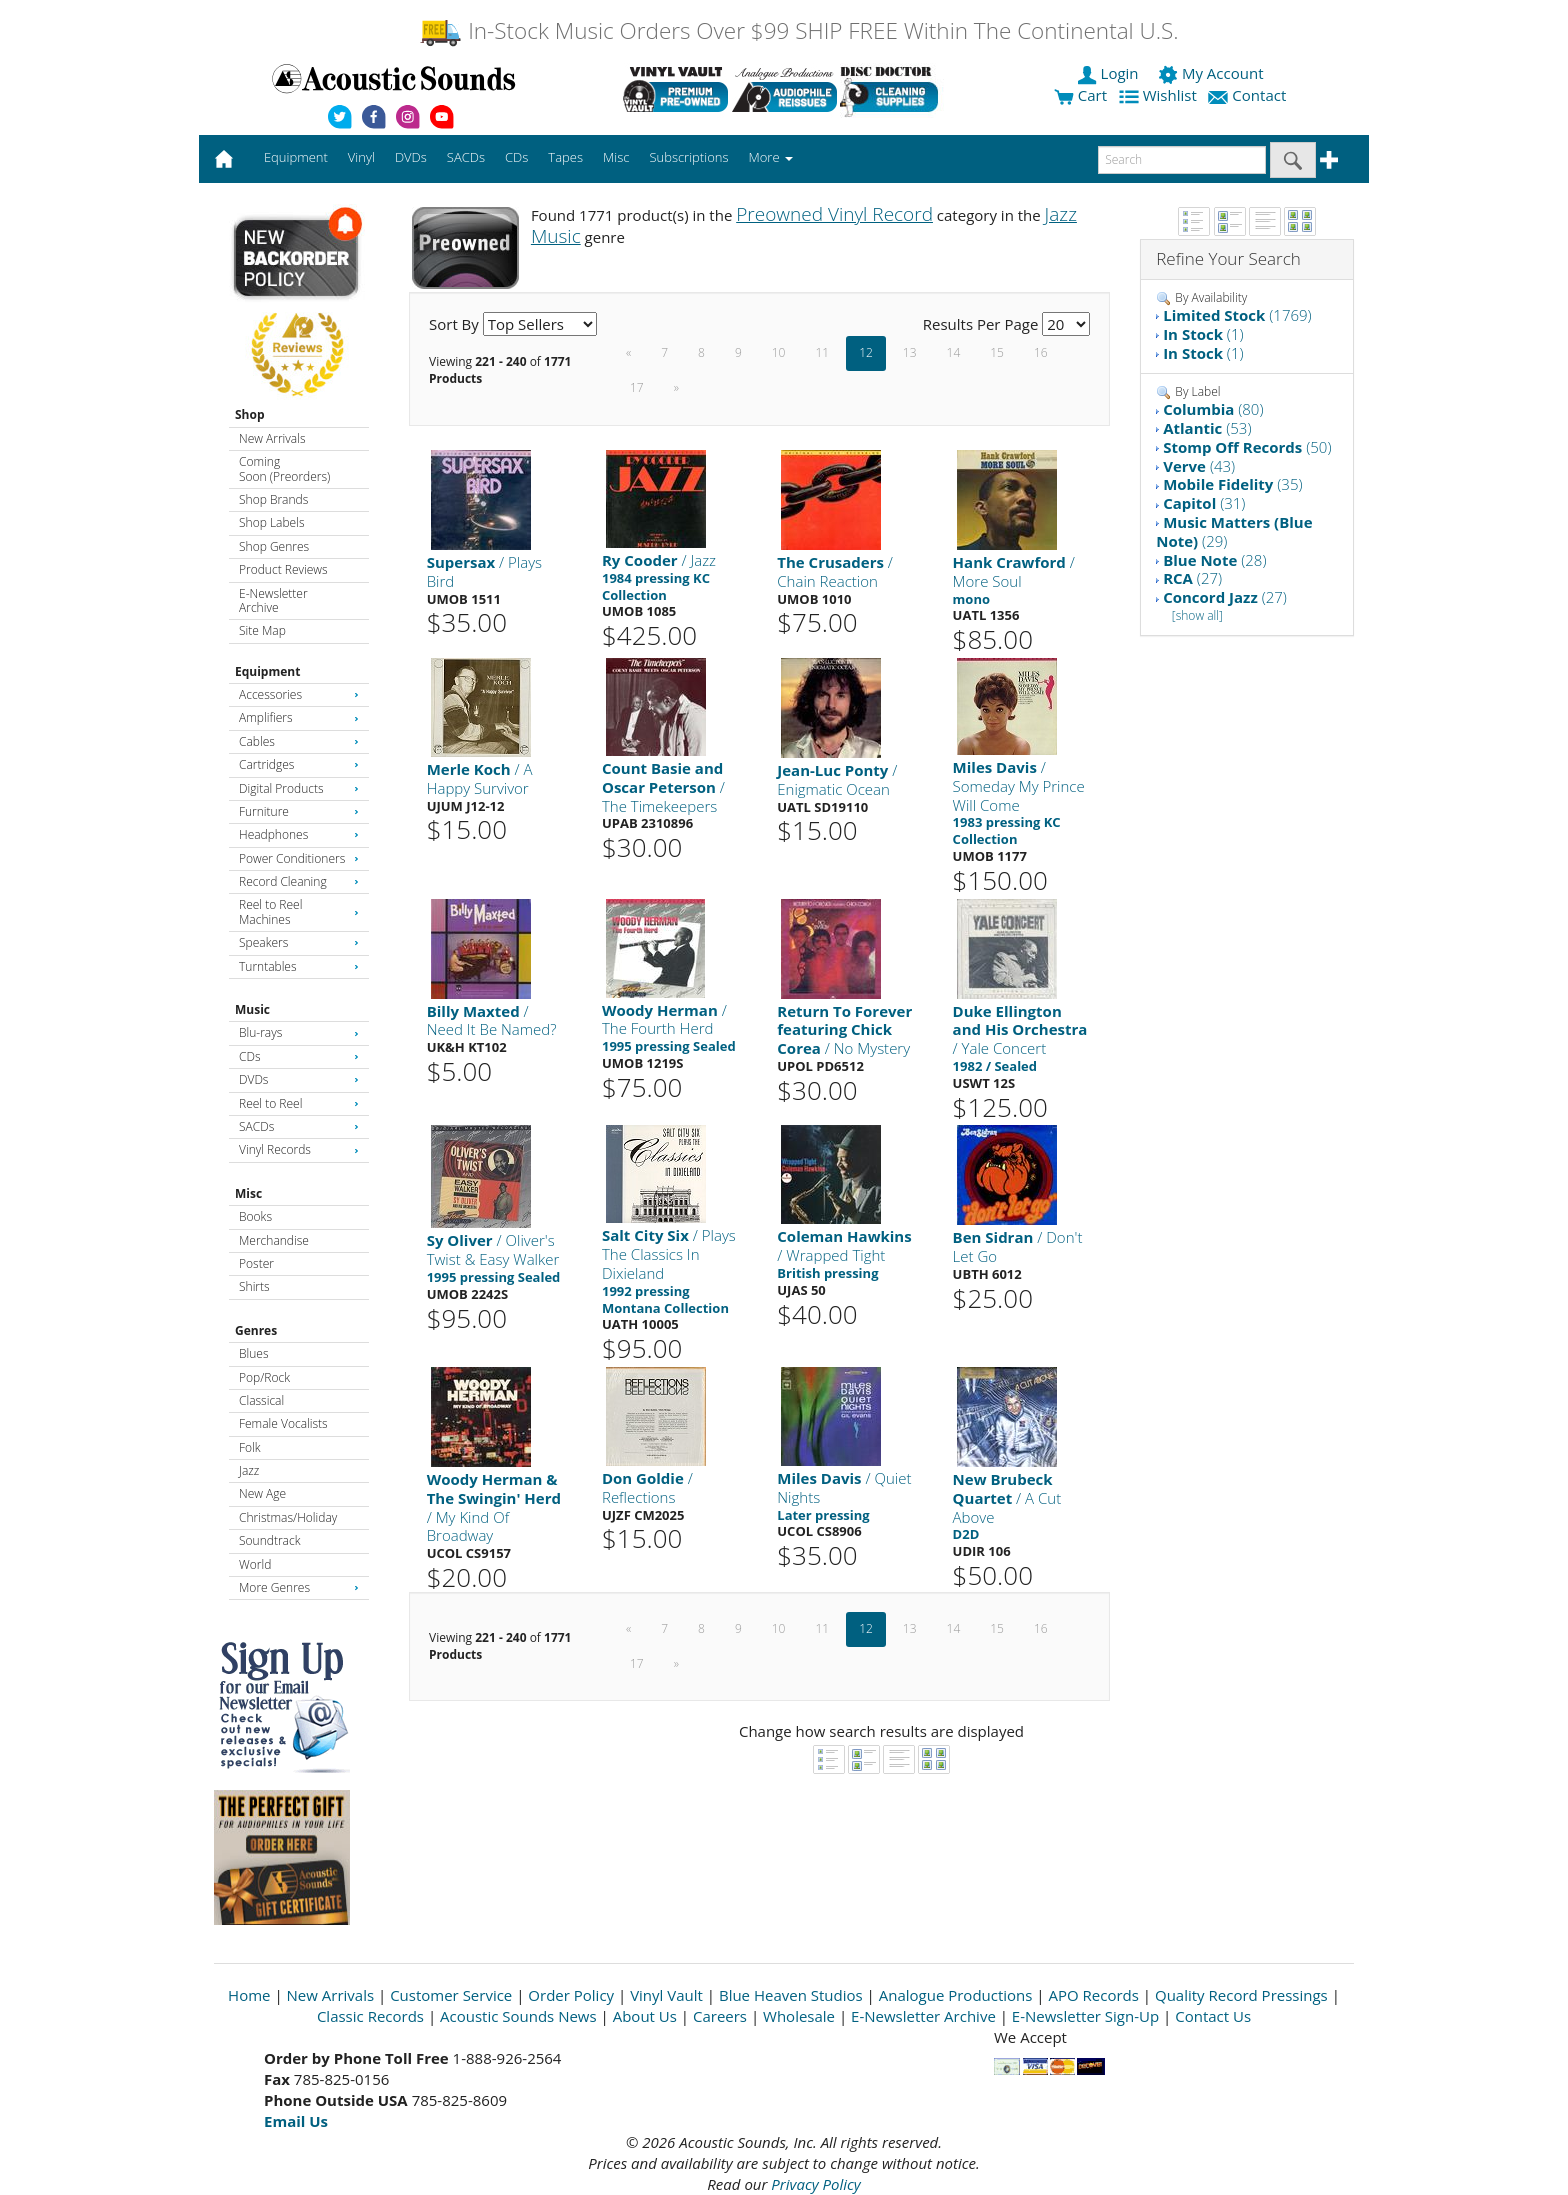  What do you see at coordinates (799, 2016) in the screenshot?
I see `Wholesale` at bounding box center [799, 2016].